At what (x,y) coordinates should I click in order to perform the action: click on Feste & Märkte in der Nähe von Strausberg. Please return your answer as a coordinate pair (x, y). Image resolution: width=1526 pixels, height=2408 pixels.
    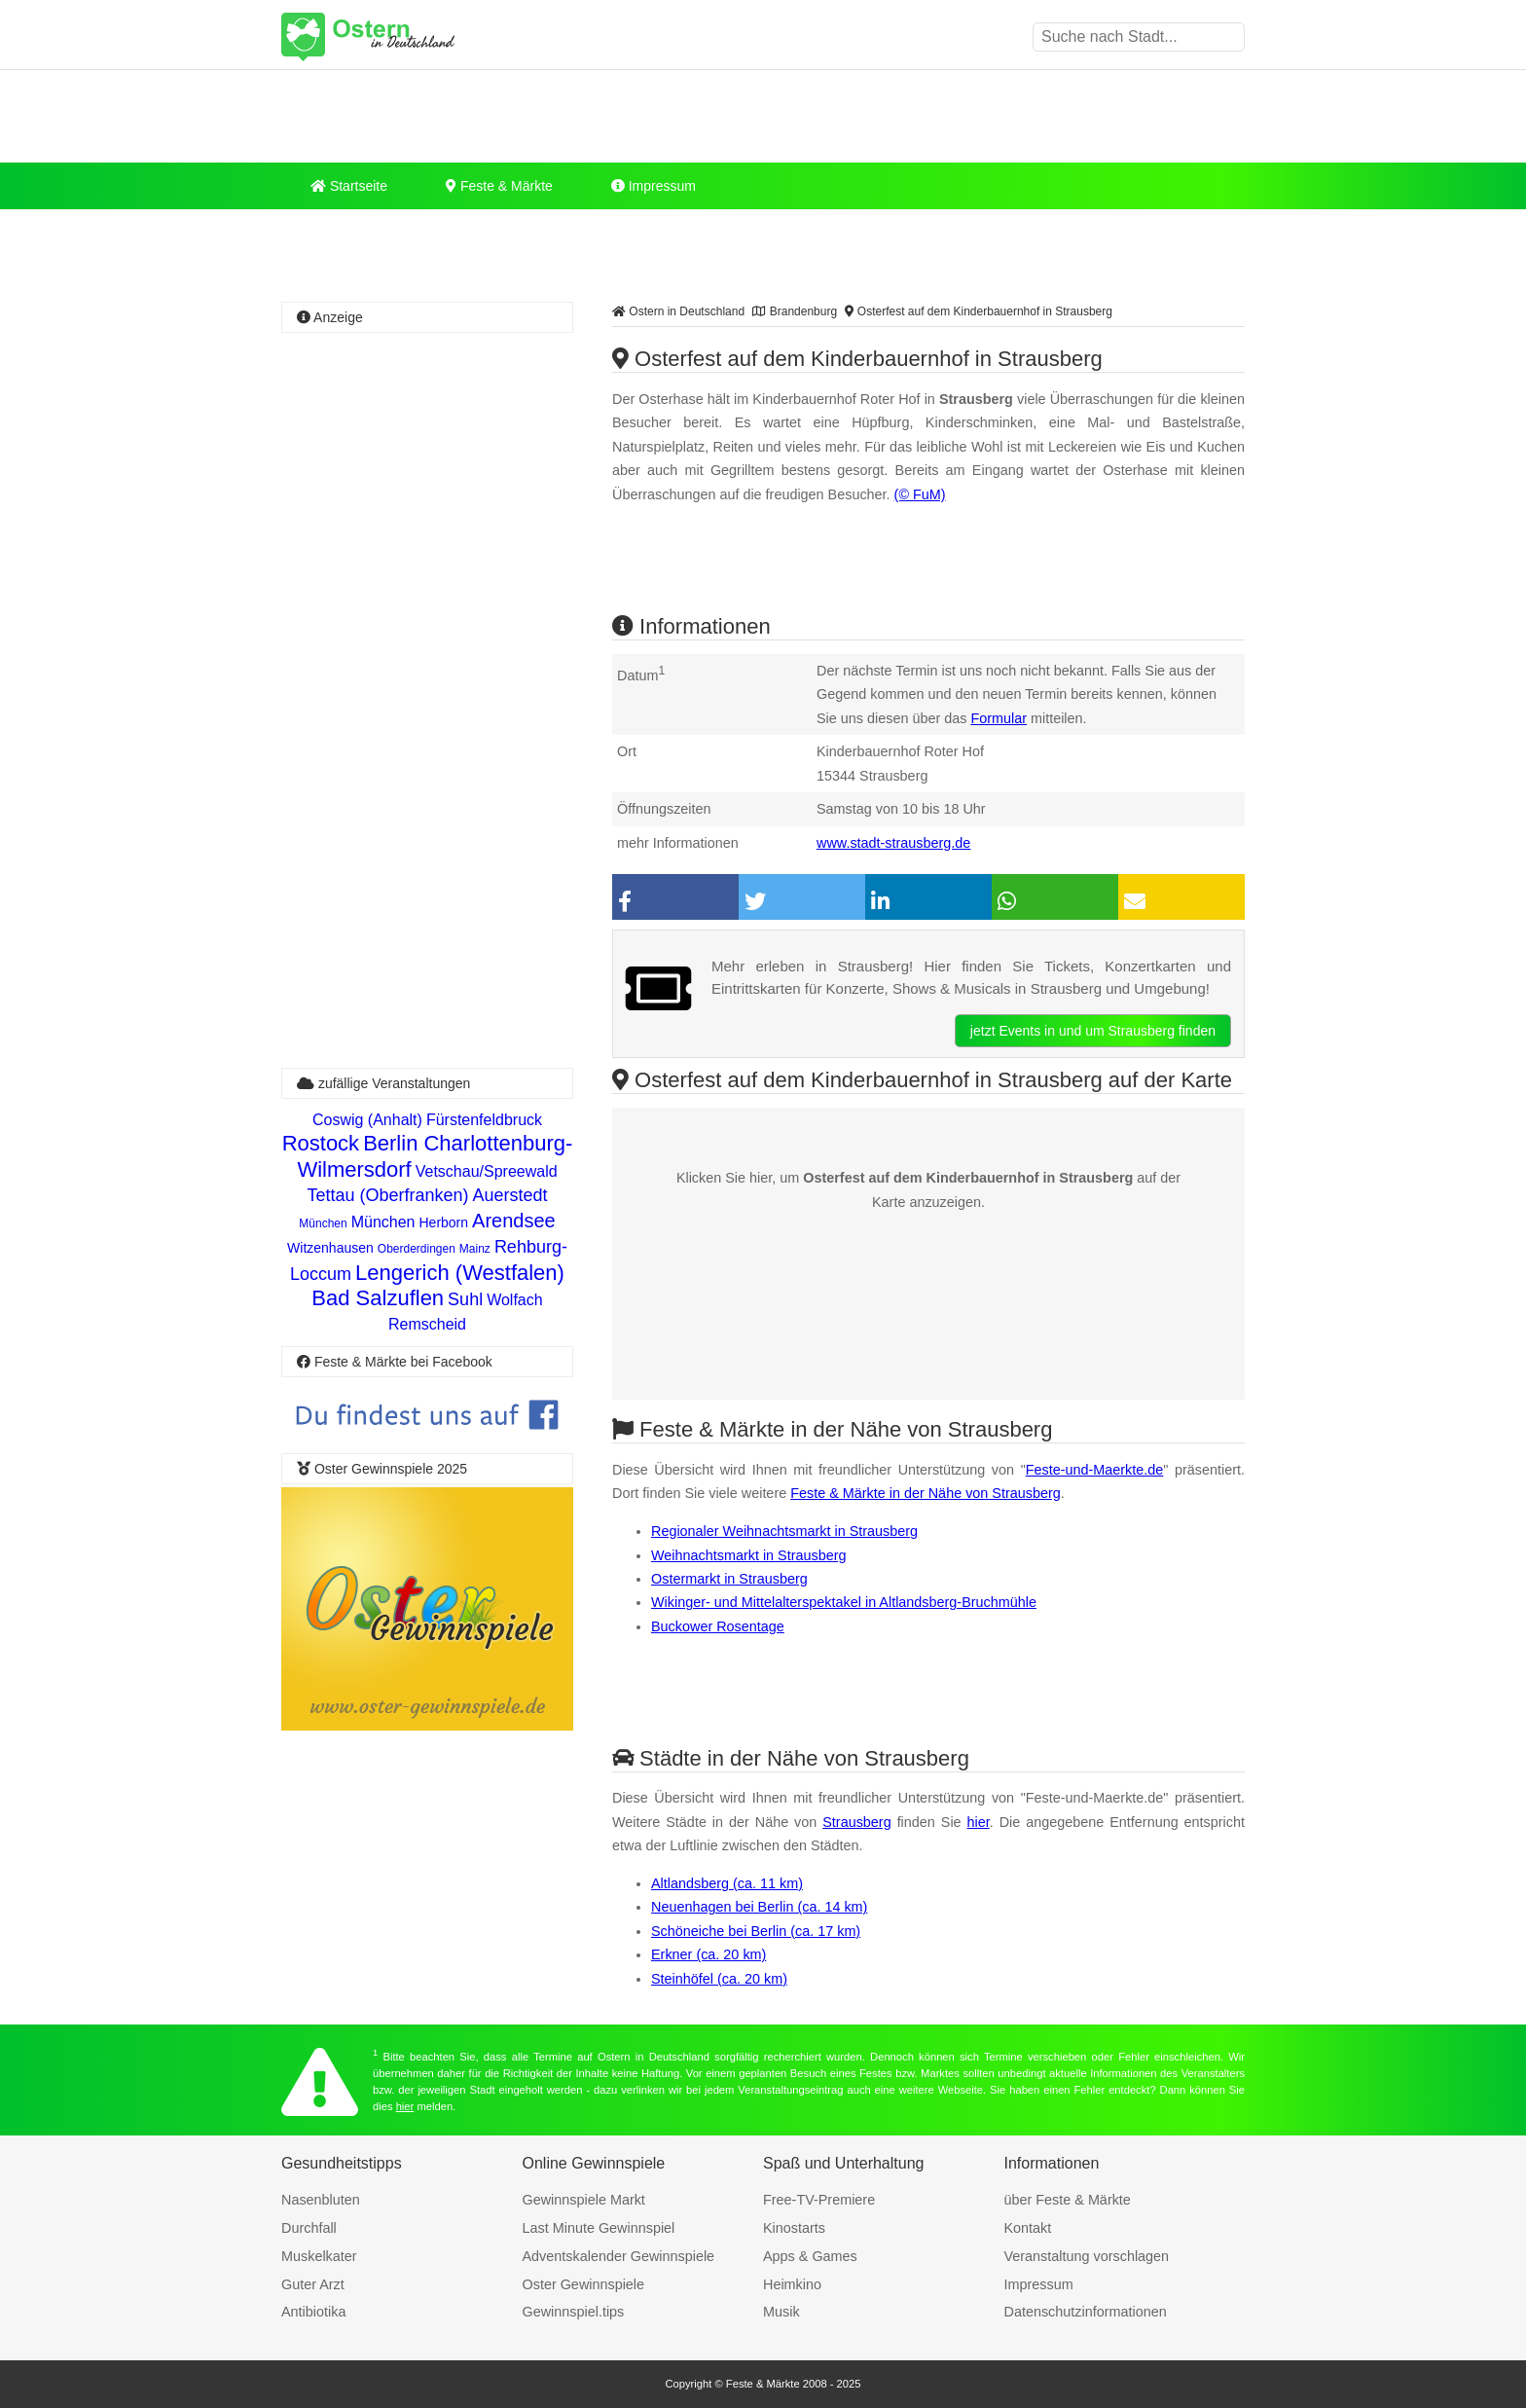
    Looking at the image, I should click on (925, 1493).